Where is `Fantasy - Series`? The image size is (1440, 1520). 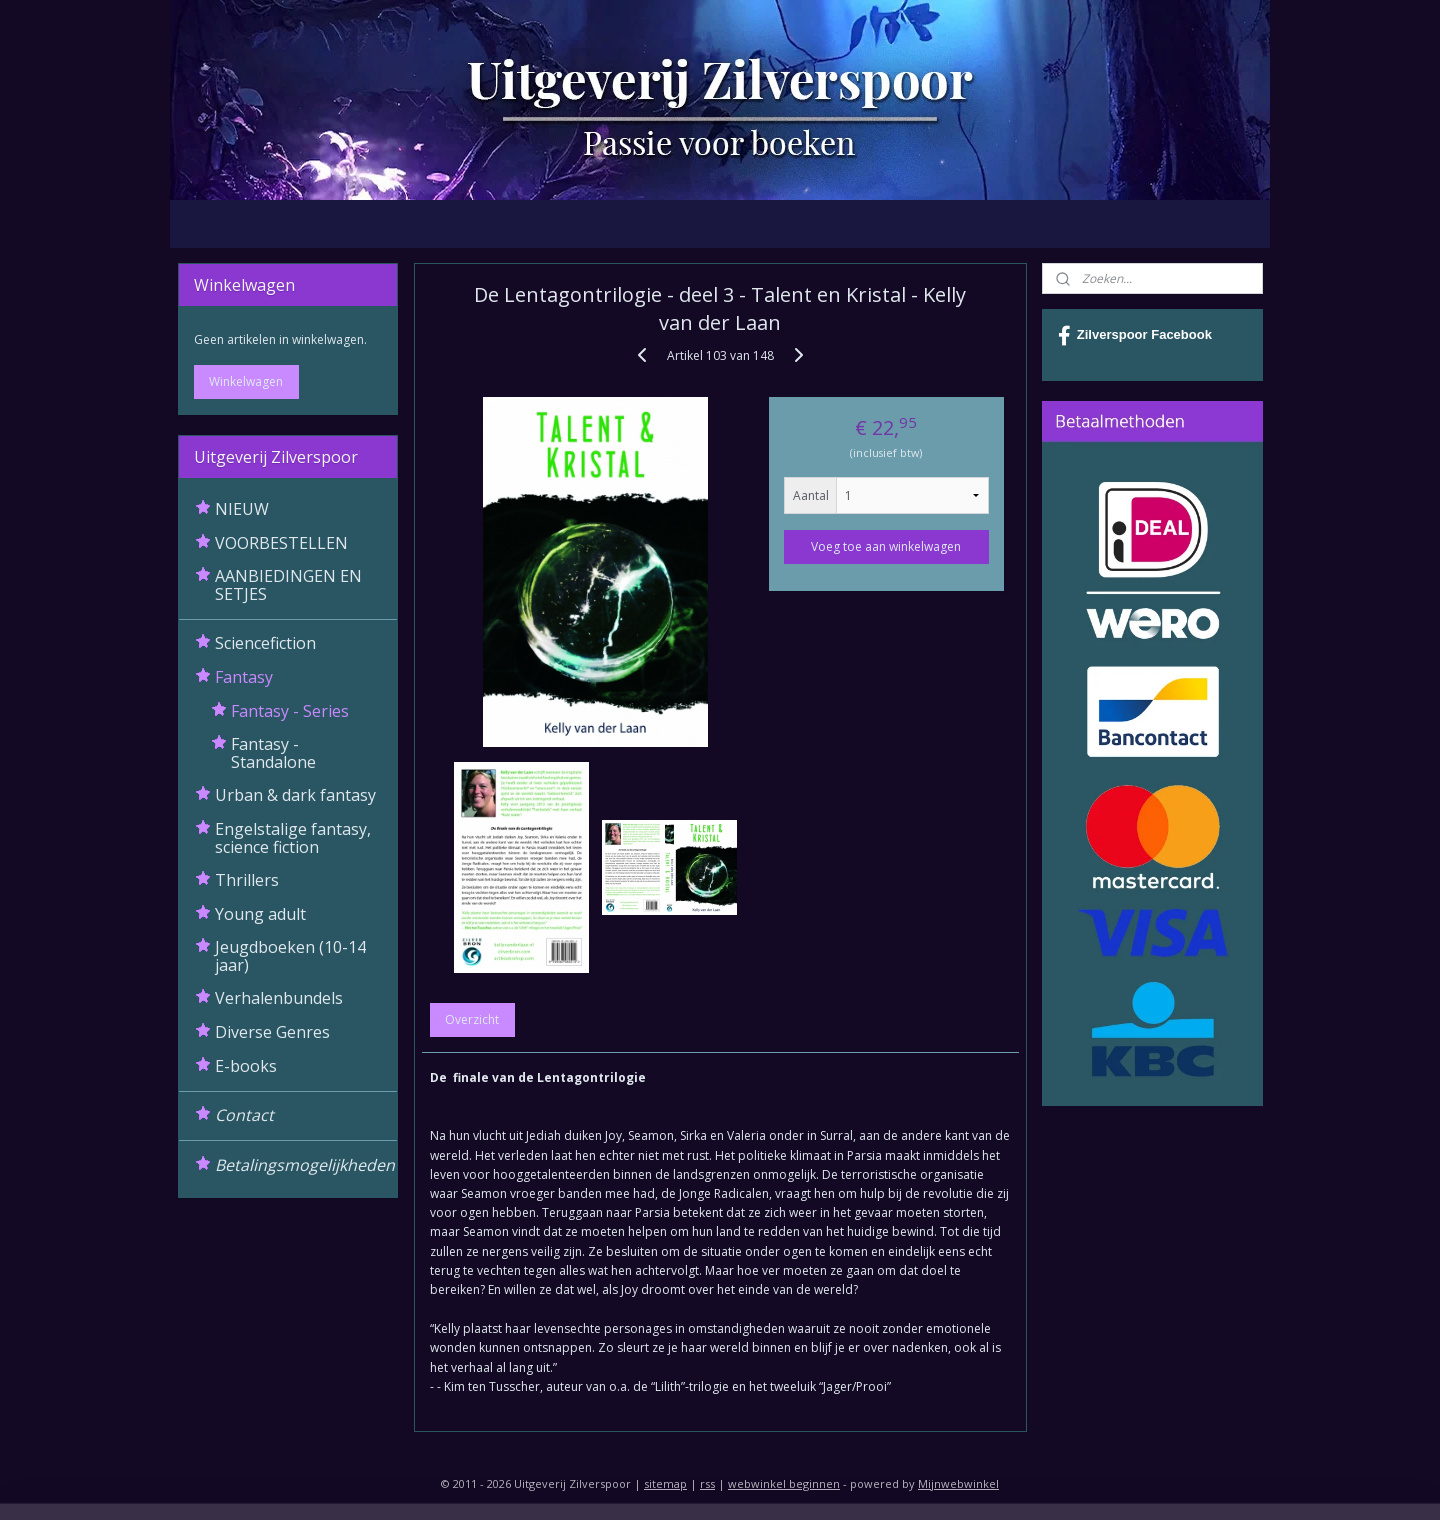 Fantasy - Series is located at coordinates (290, 711).